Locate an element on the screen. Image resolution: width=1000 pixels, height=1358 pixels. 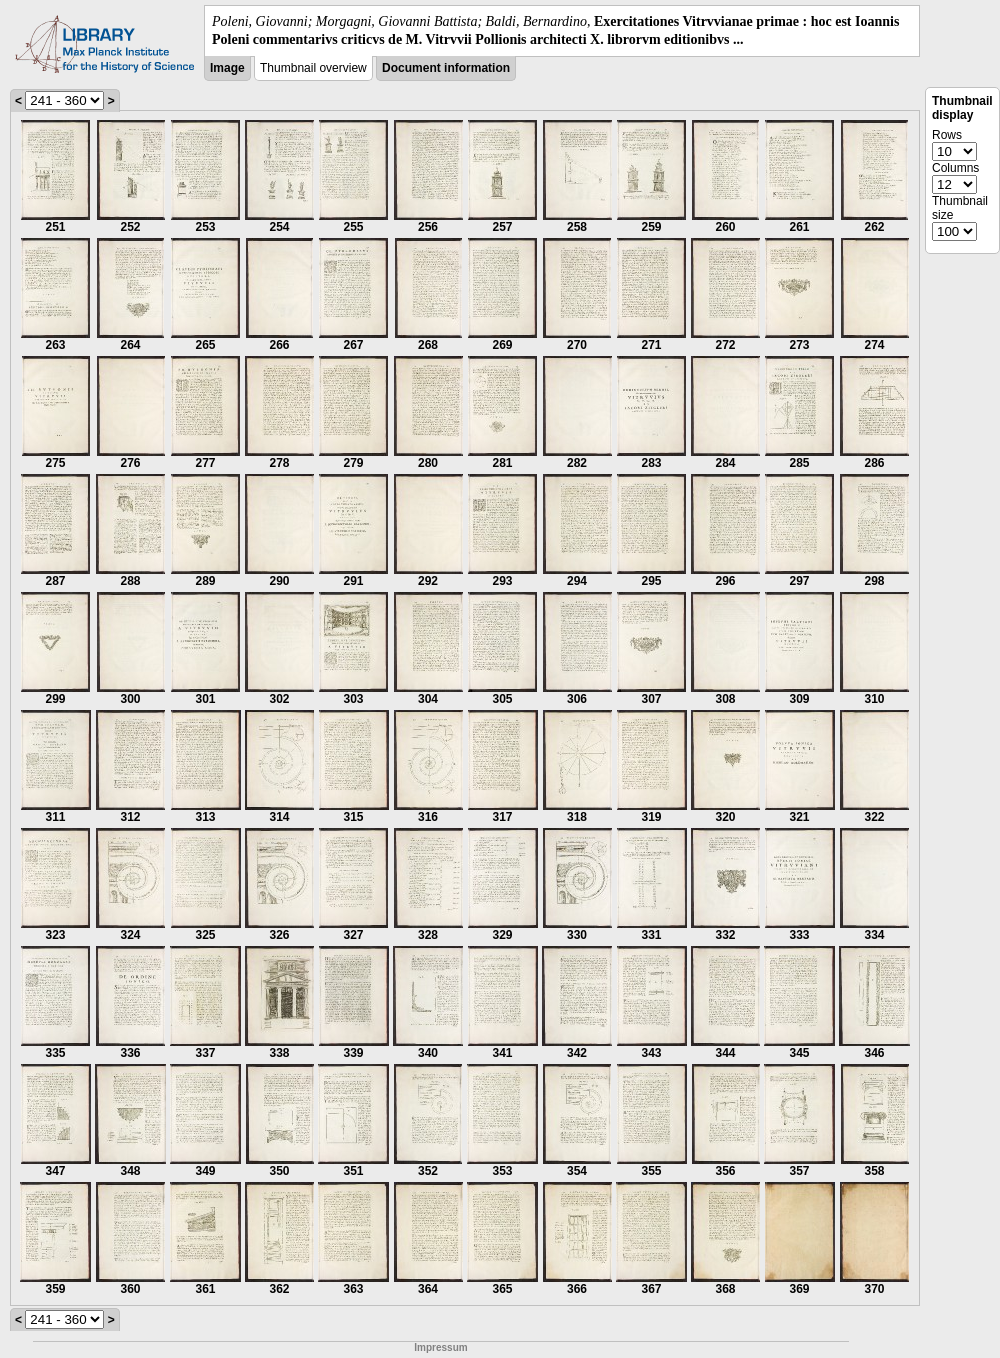
Impressum is located at coordinates (440, 1347).